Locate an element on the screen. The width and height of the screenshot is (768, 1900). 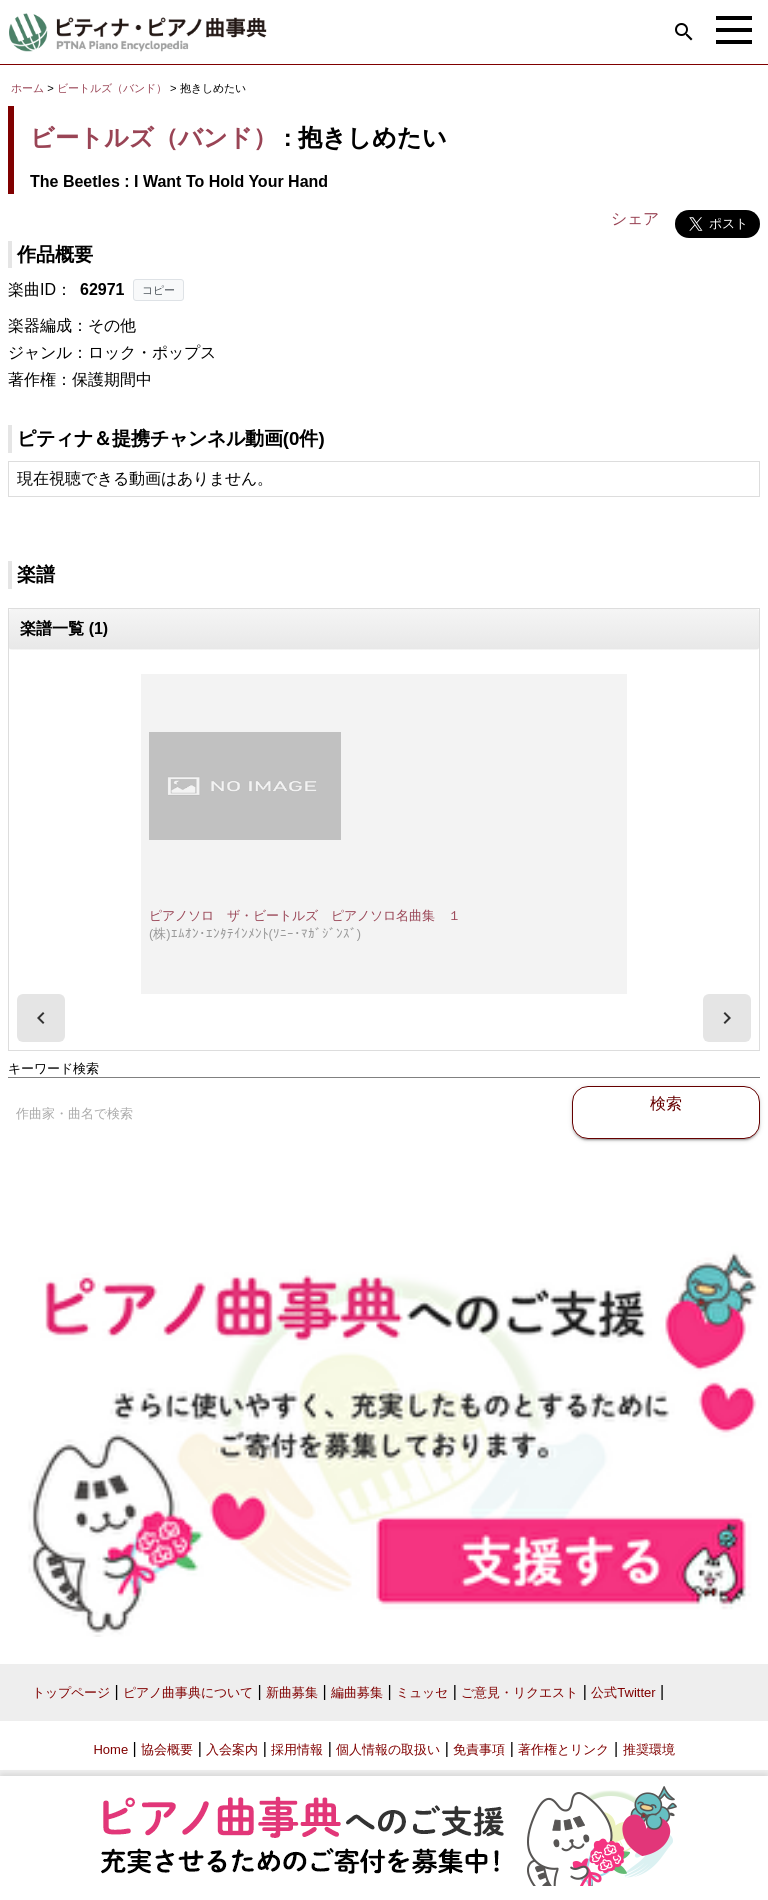
個人情報の取扱い is located at coordinates (388, 1749).